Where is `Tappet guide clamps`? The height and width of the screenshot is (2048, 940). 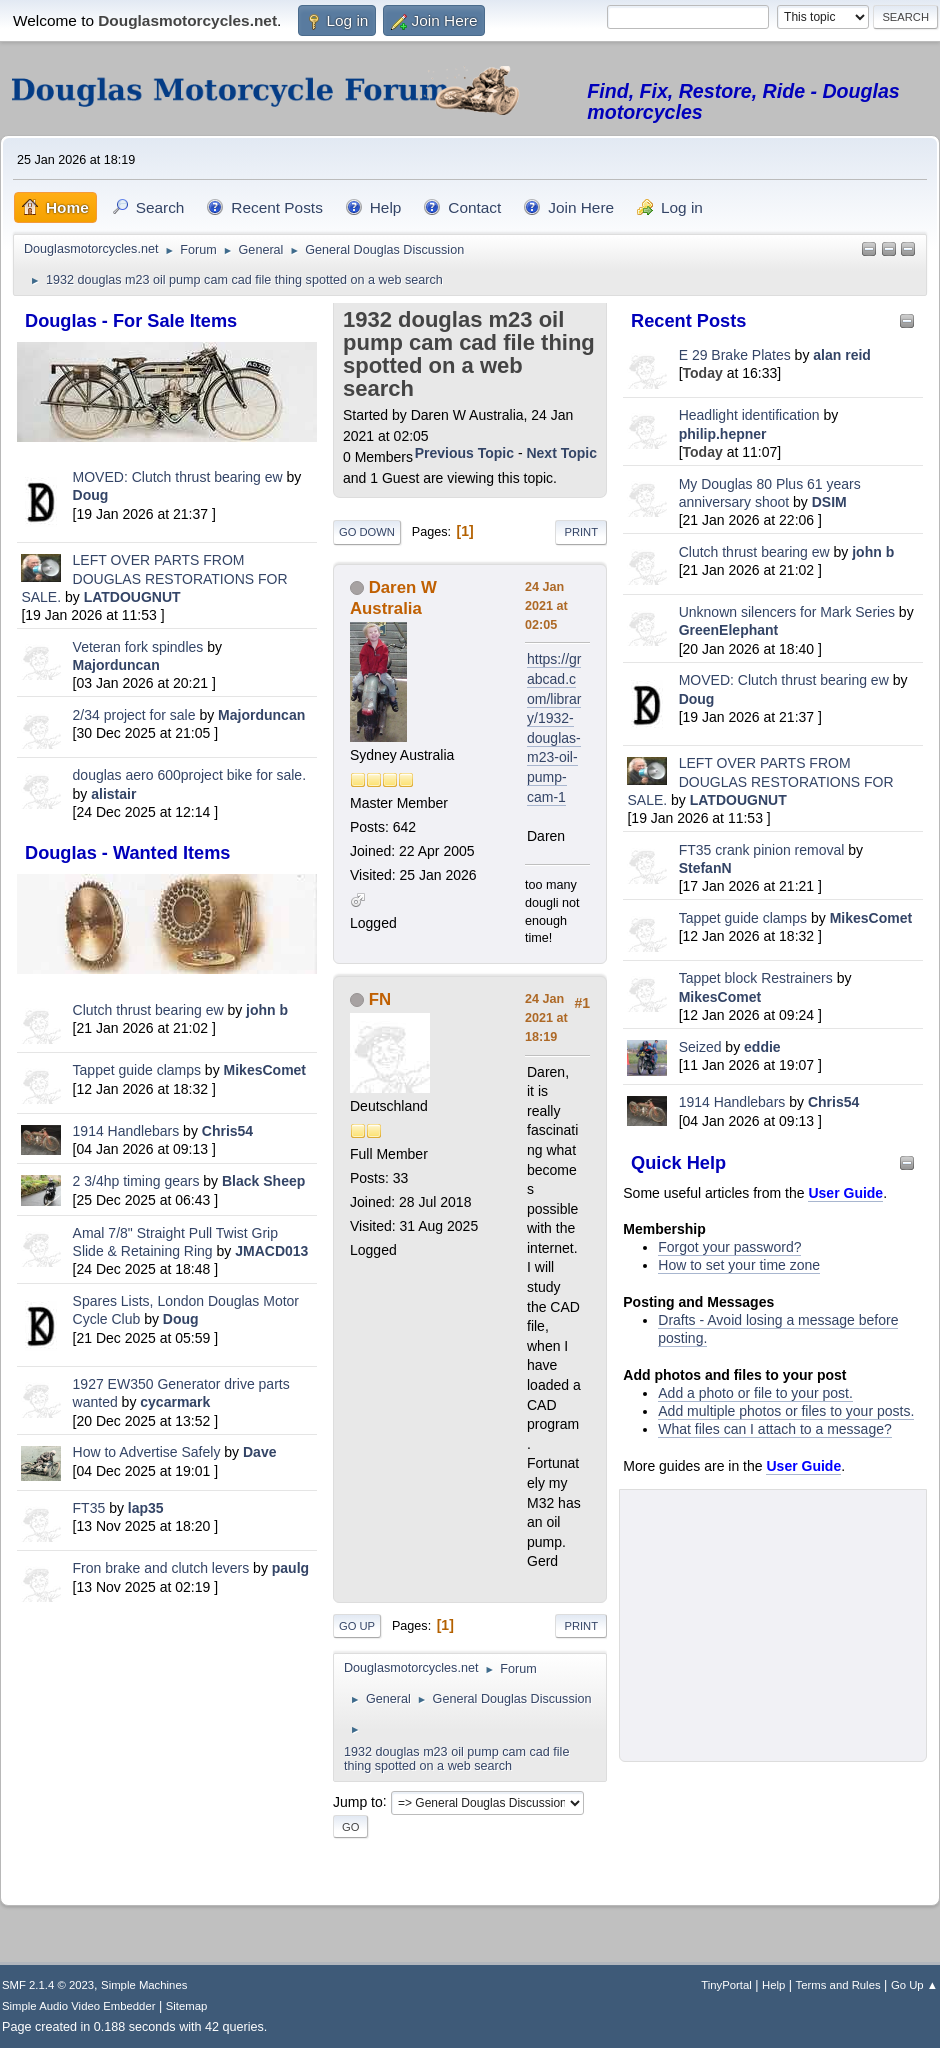
Tappet guide clamps is located at coordinates (137, 1070).